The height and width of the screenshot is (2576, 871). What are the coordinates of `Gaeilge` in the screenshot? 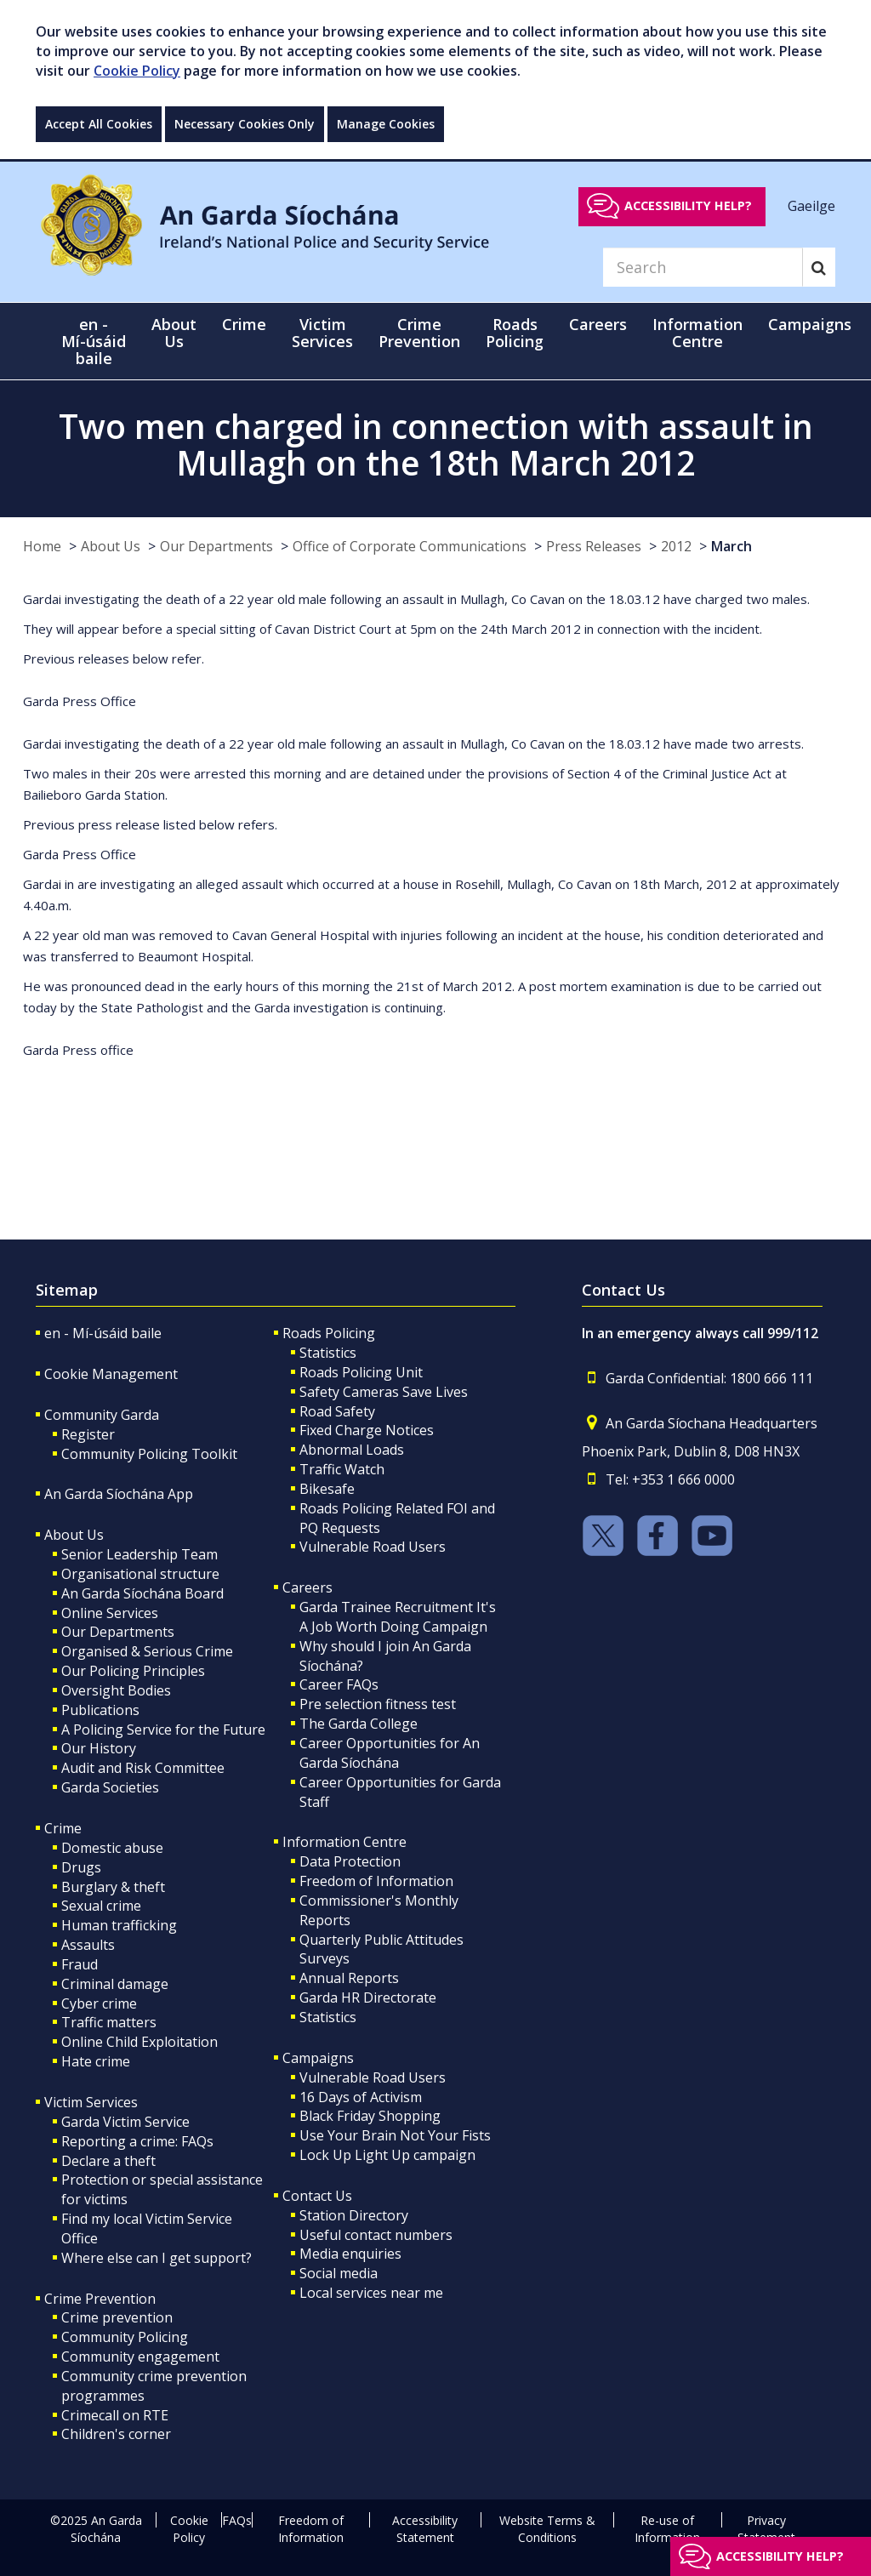 It's located at (811, 205).